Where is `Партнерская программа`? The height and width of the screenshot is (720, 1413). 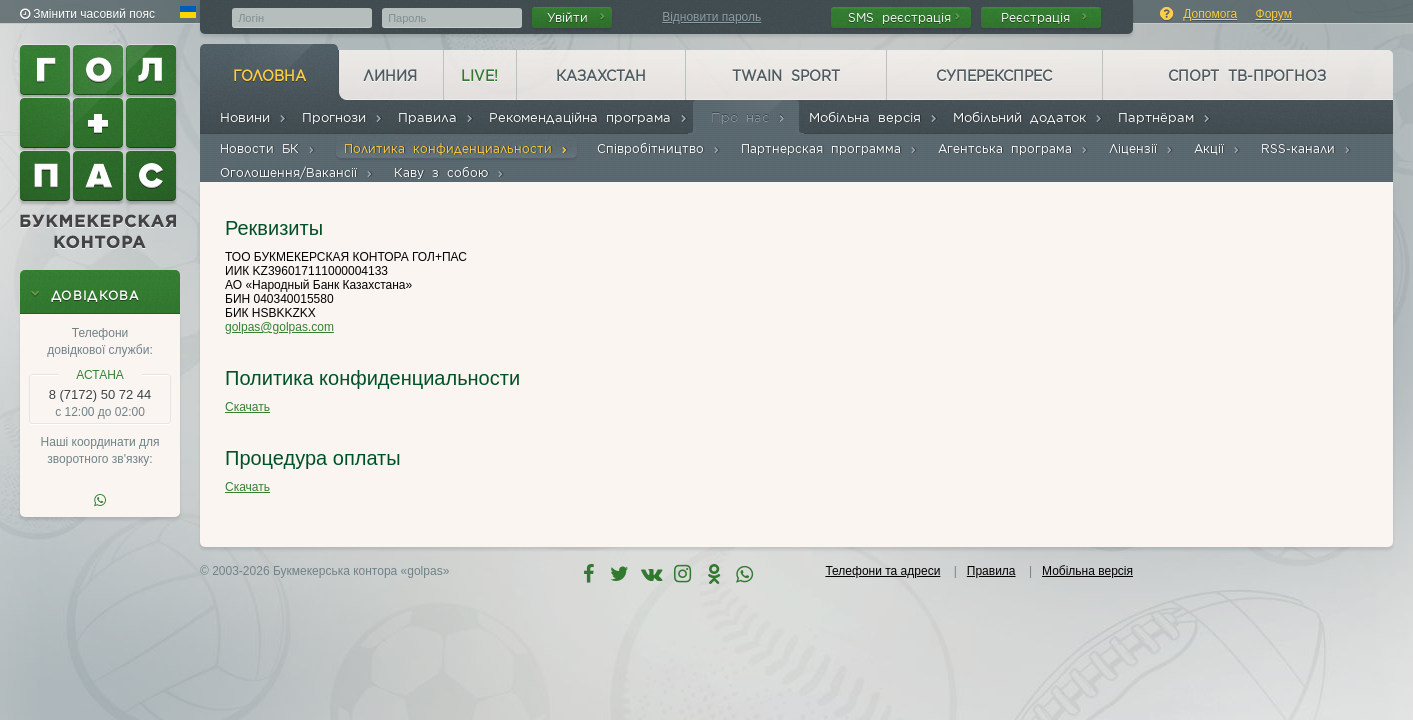
Партнерская программа is located at coordinates (829, 148).